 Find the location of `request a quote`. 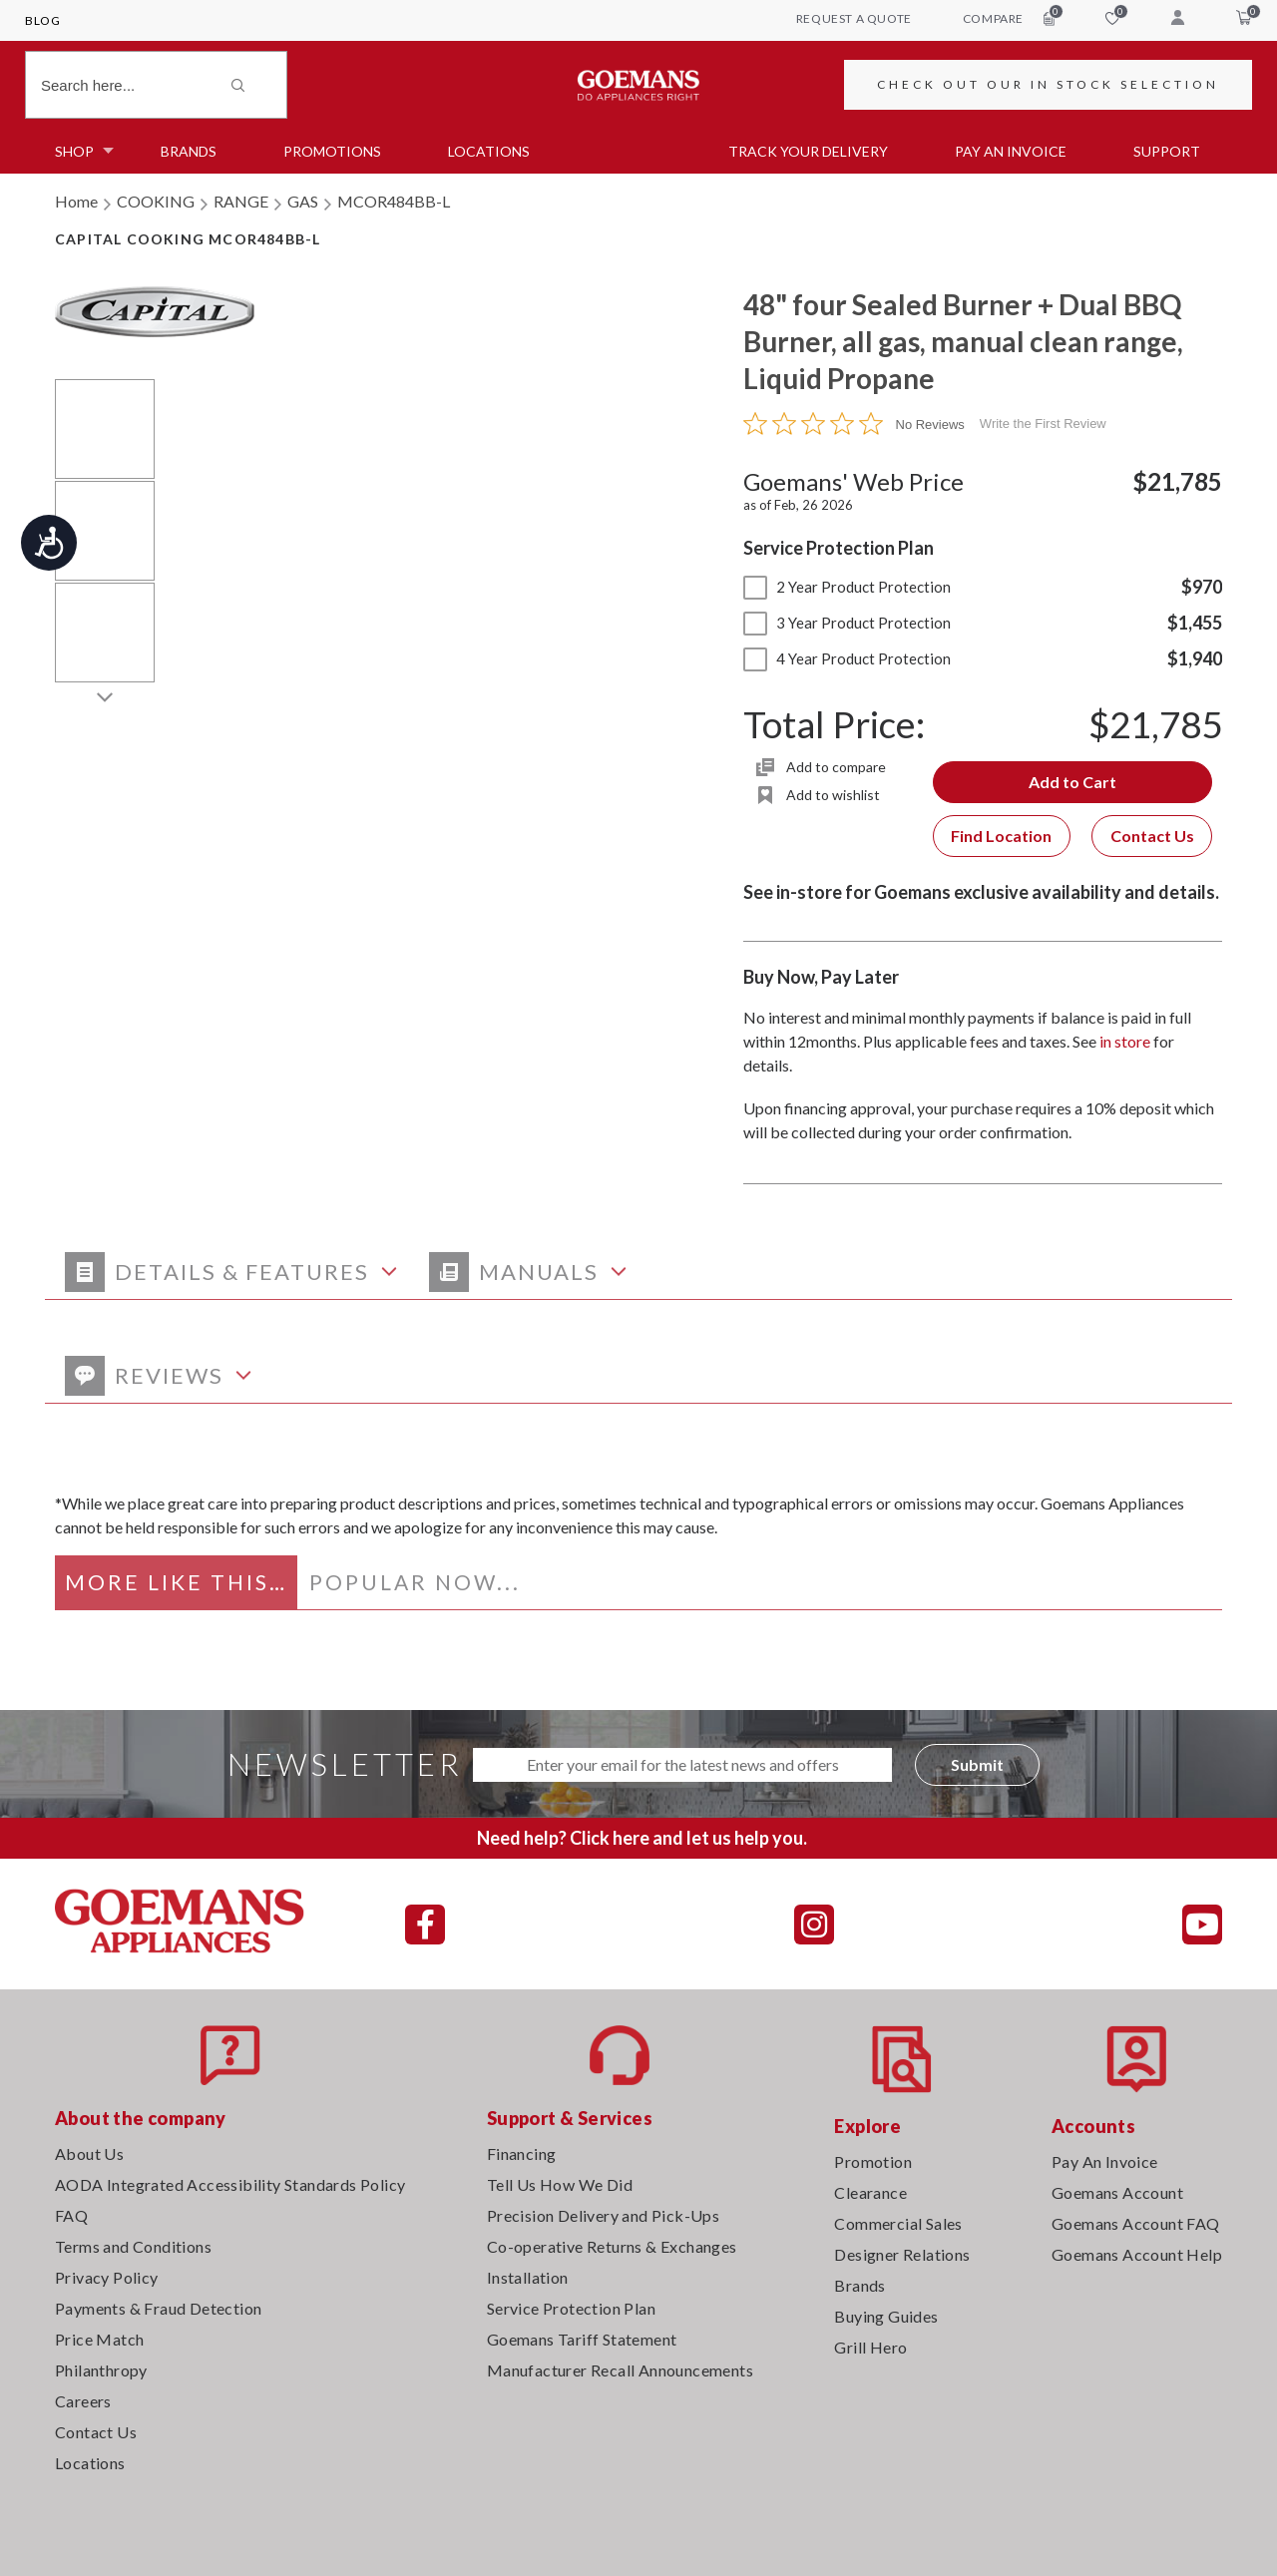

request a quote is located at coordinates (854, 18).